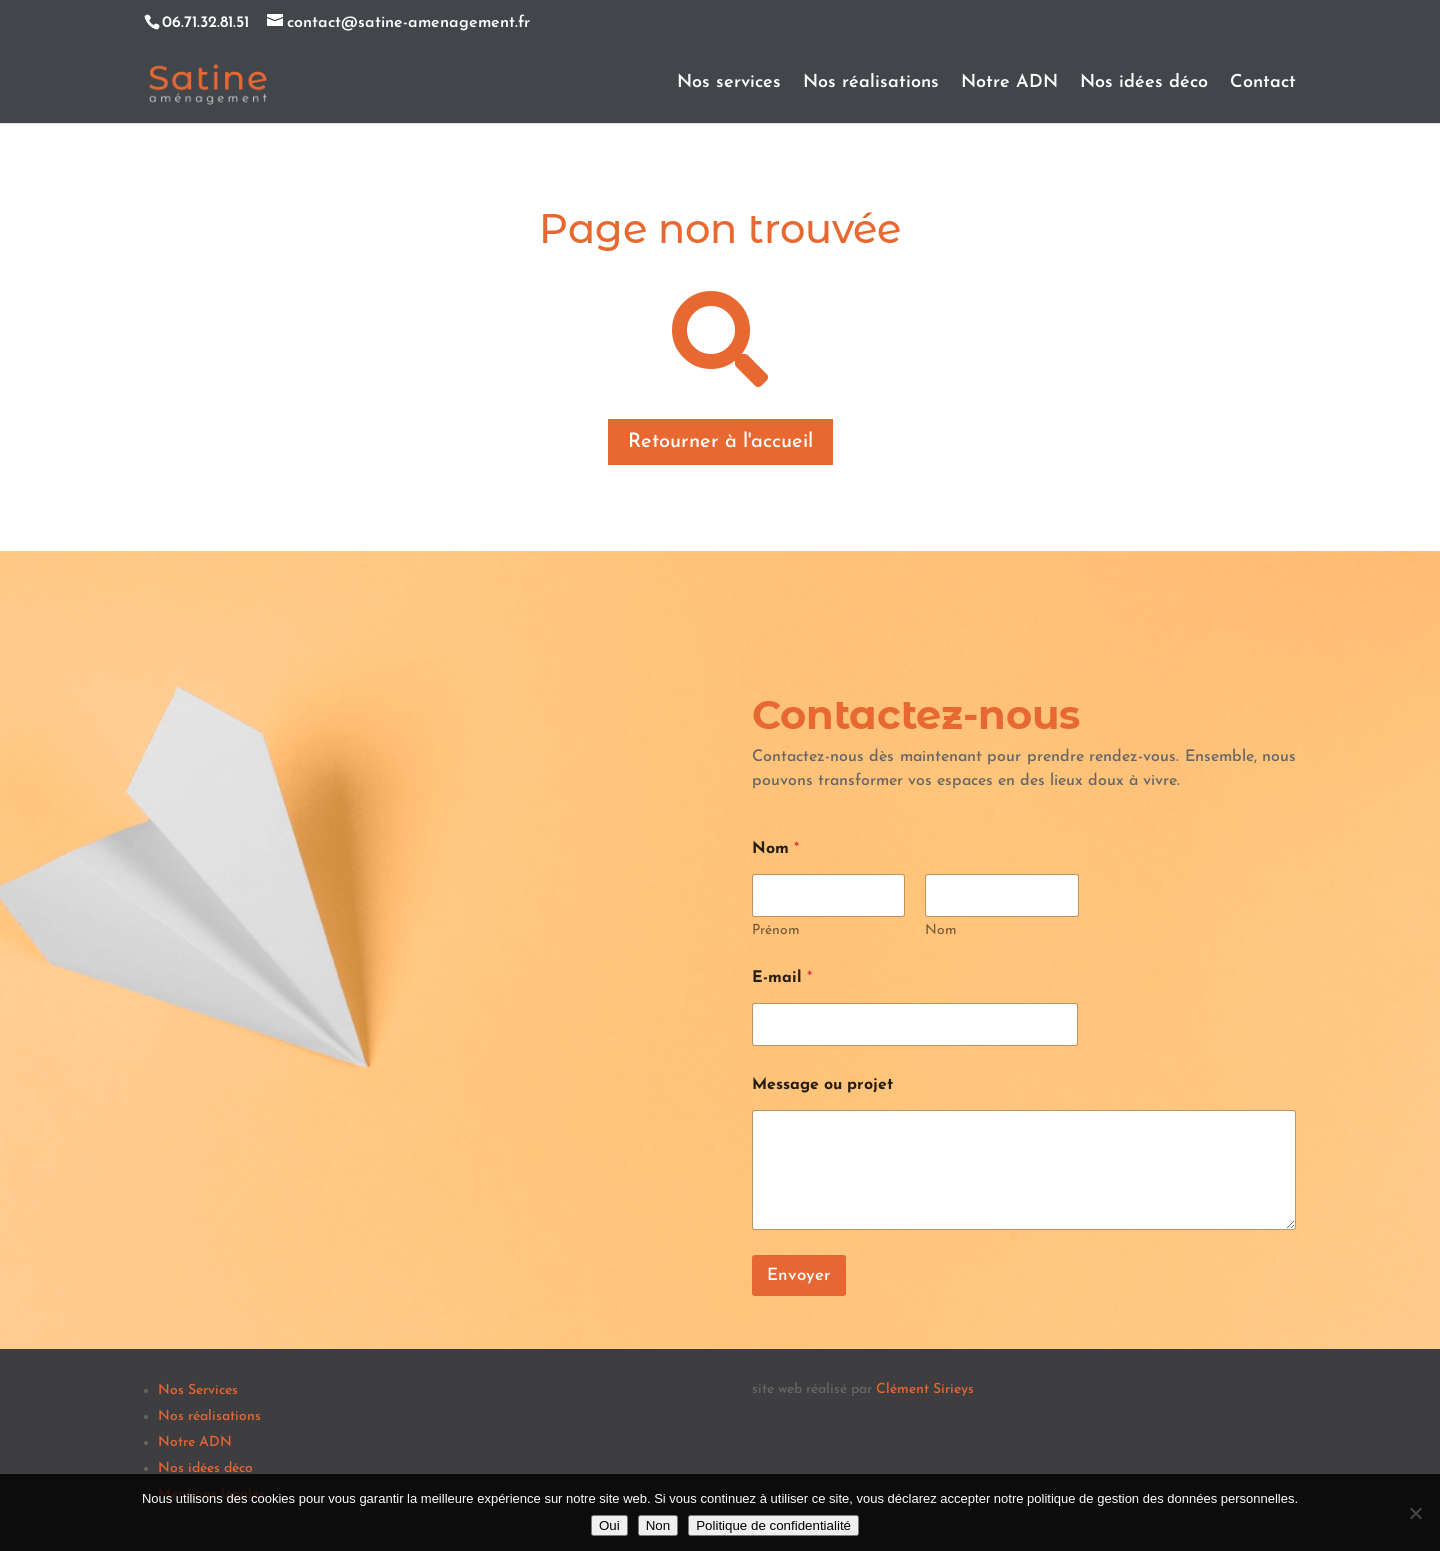 The image size is (1440, 1551). Describe the element at coordinates (1415, 1513) in the screenshot. I see `[Non]` at that location.